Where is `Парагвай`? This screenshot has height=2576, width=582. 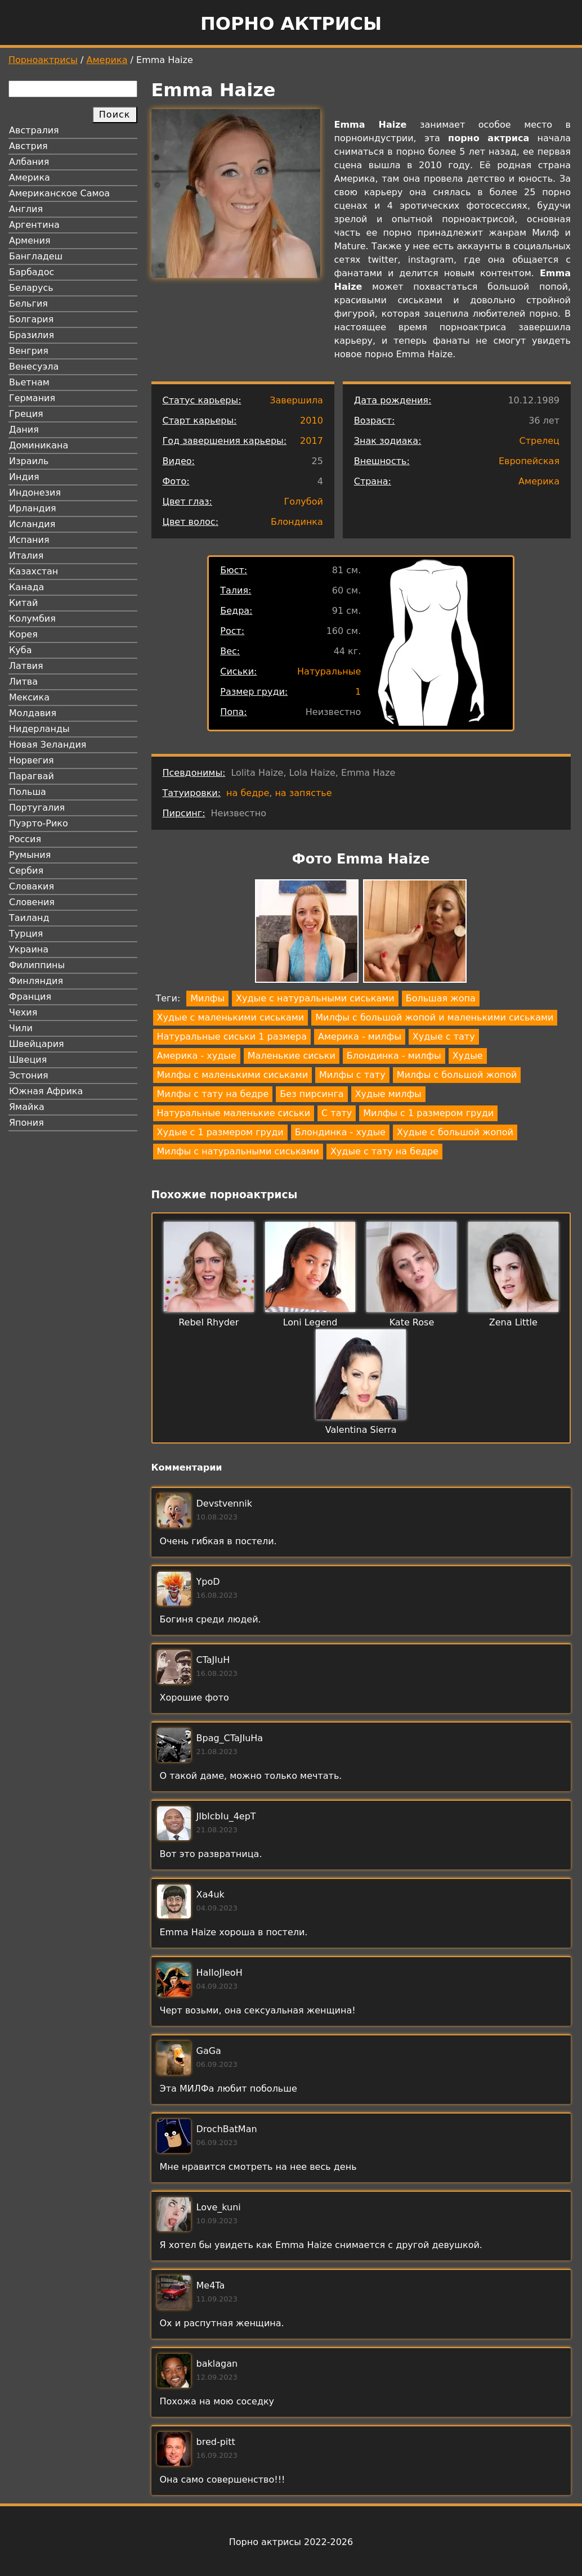 Парагвай is located at coordinates (31, 776).